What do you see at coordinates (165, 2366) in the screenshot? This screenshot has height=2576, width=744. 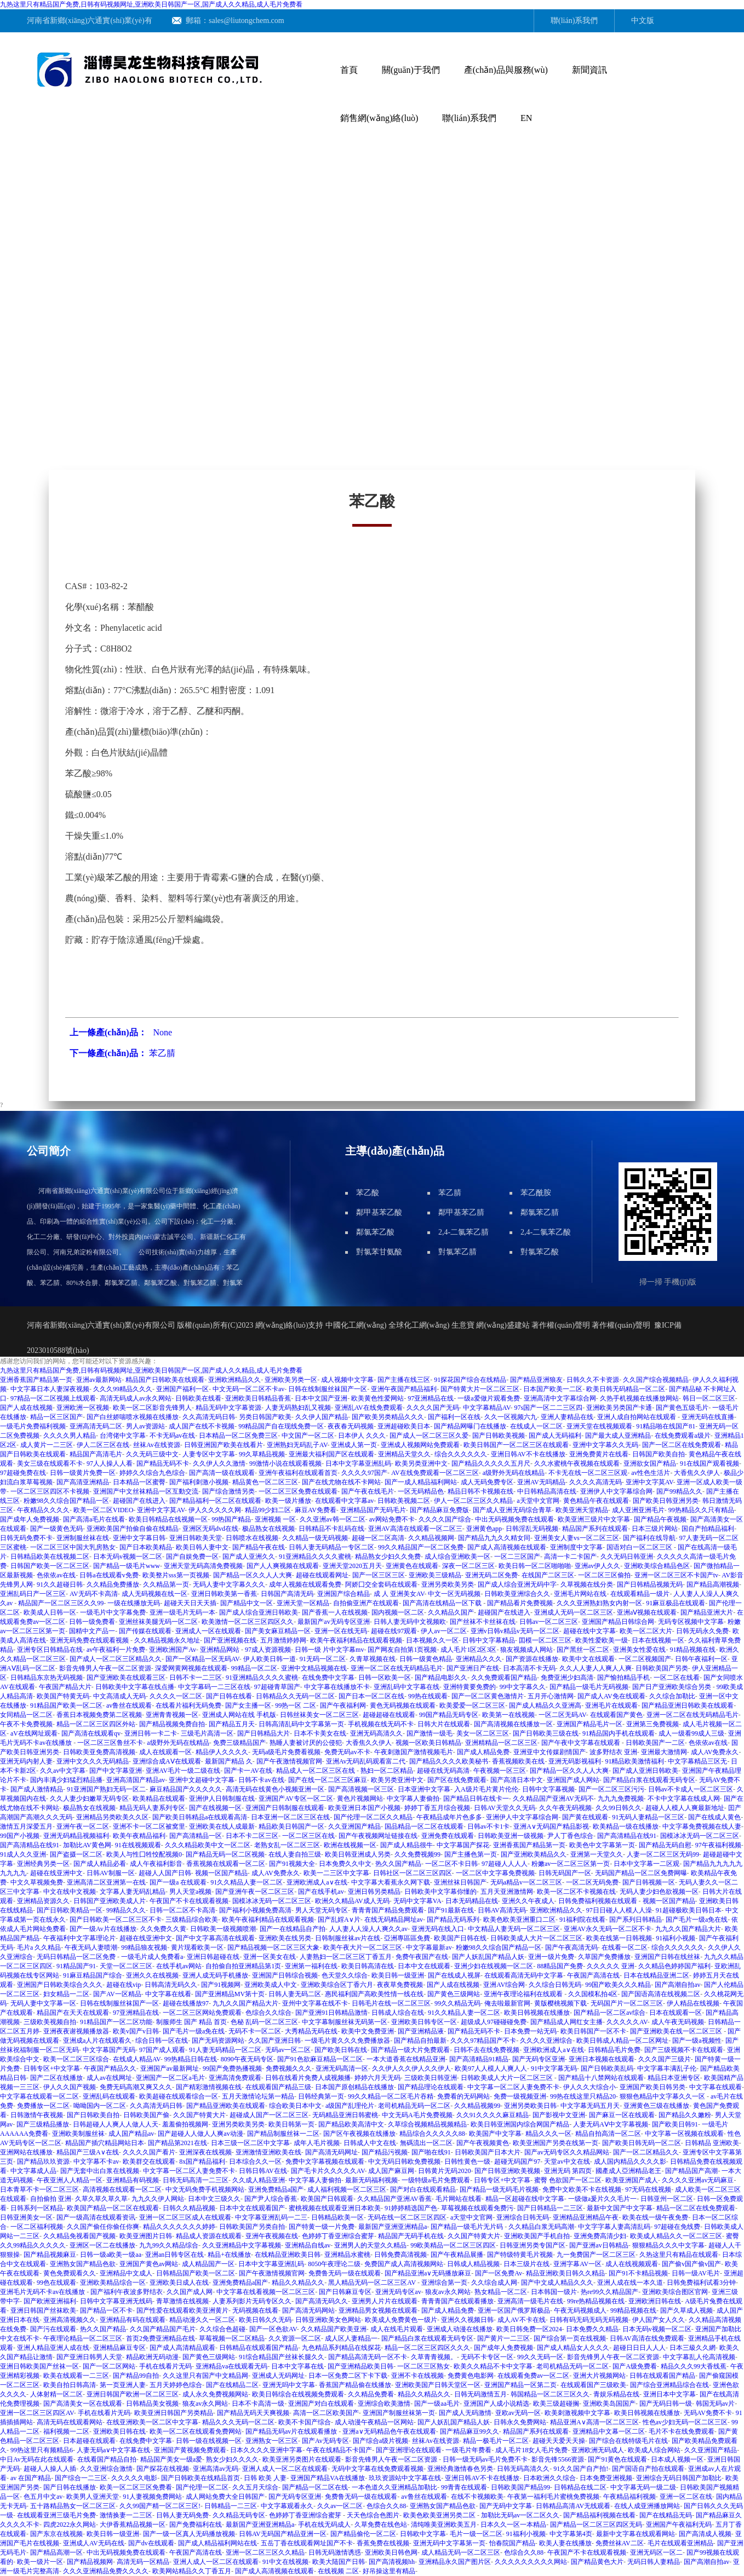 I see `手机在线看片无码` at bounding box center [165, 2366].